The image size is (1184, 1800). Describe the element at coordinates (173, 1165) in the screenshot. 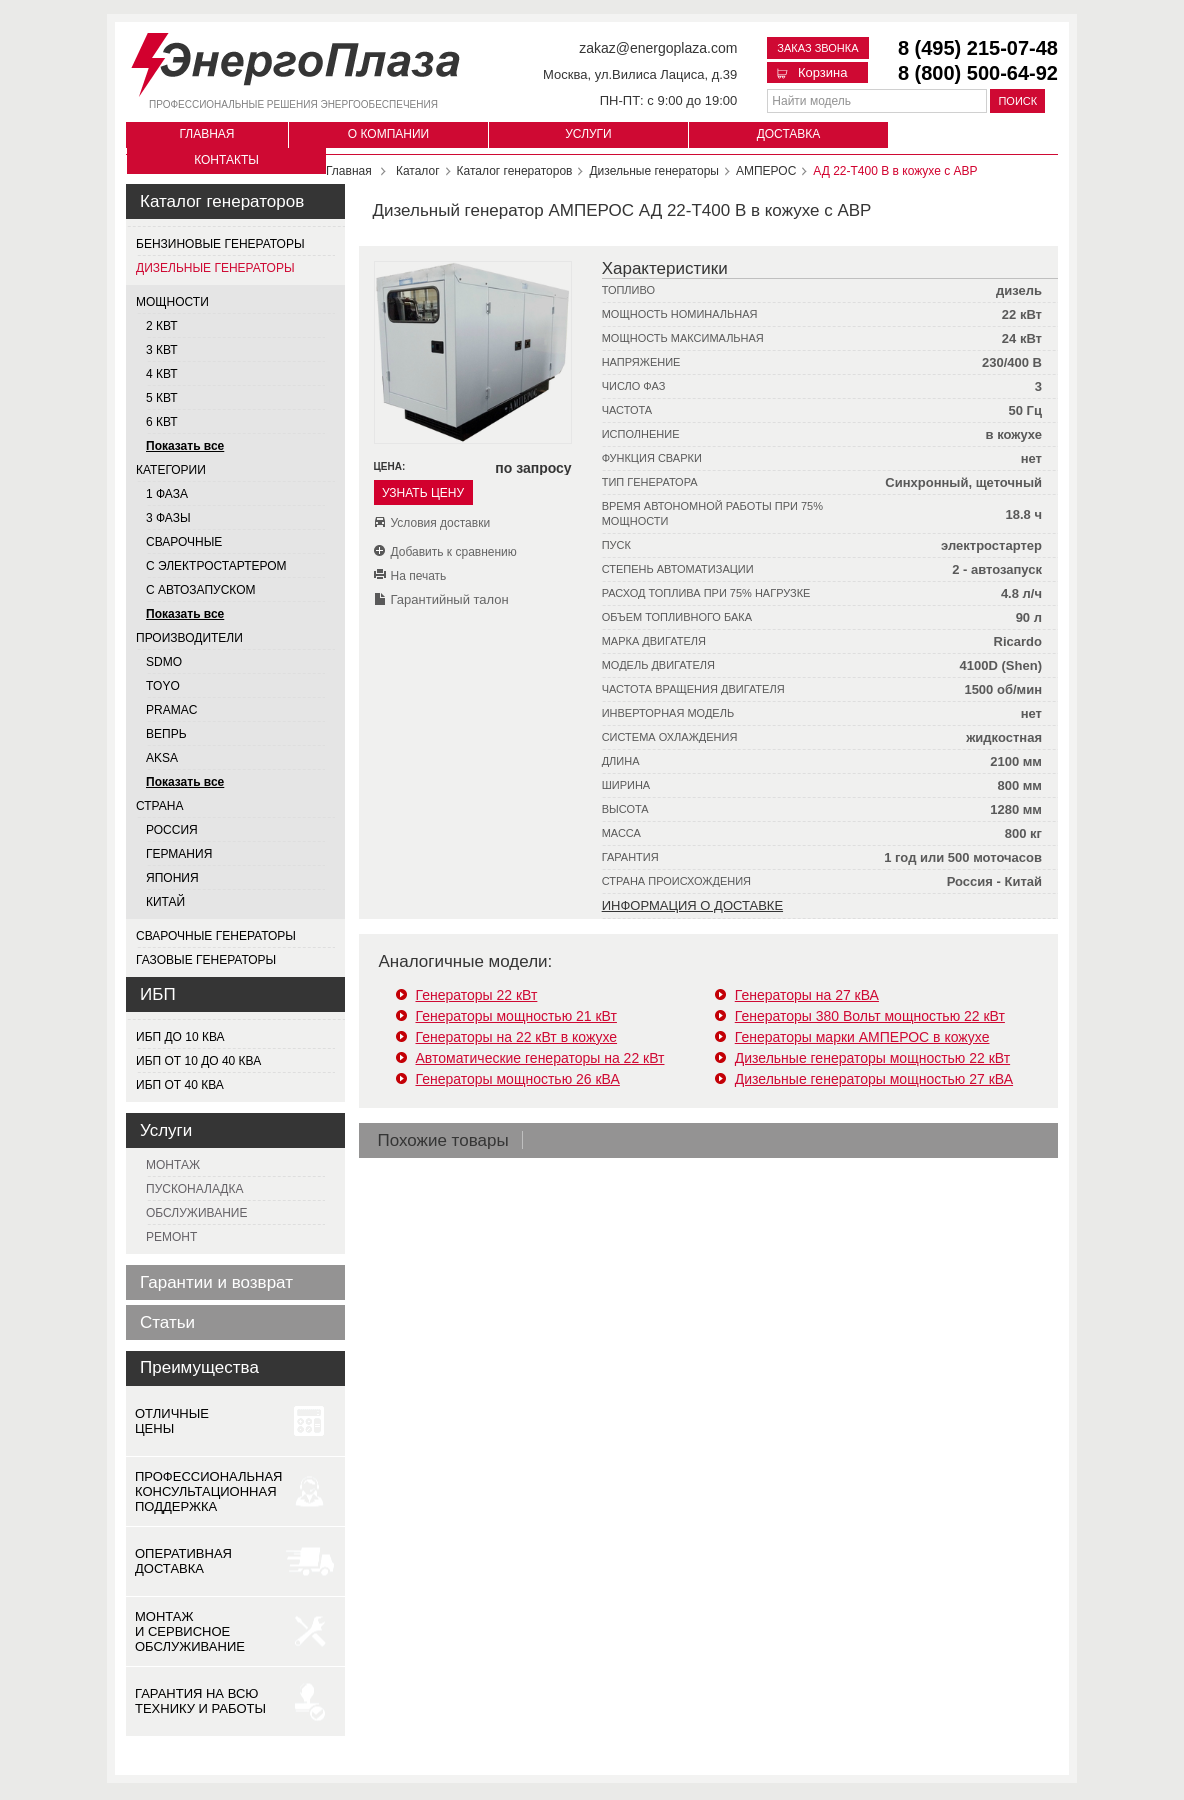

I see `Монтаж` at that location.